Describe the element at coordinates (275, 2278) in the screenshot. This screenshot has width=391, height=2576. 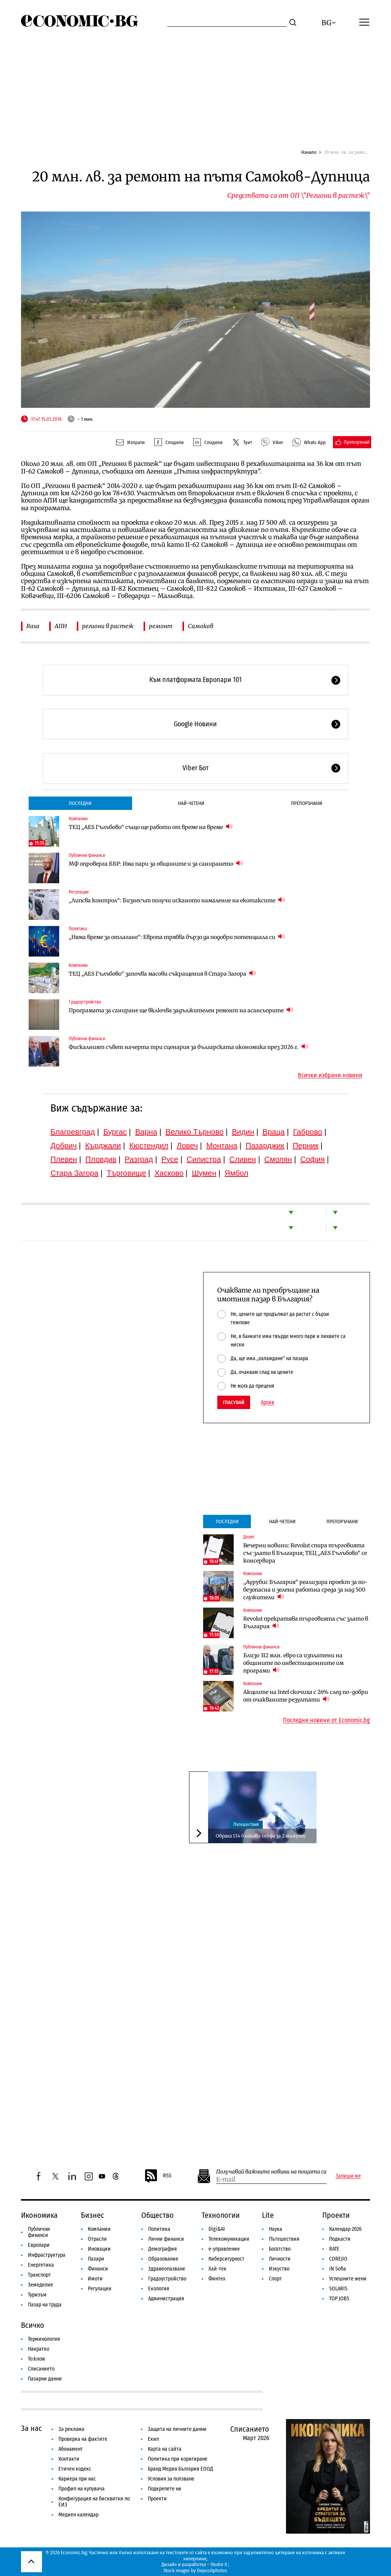
I see `Спорт` at that location.